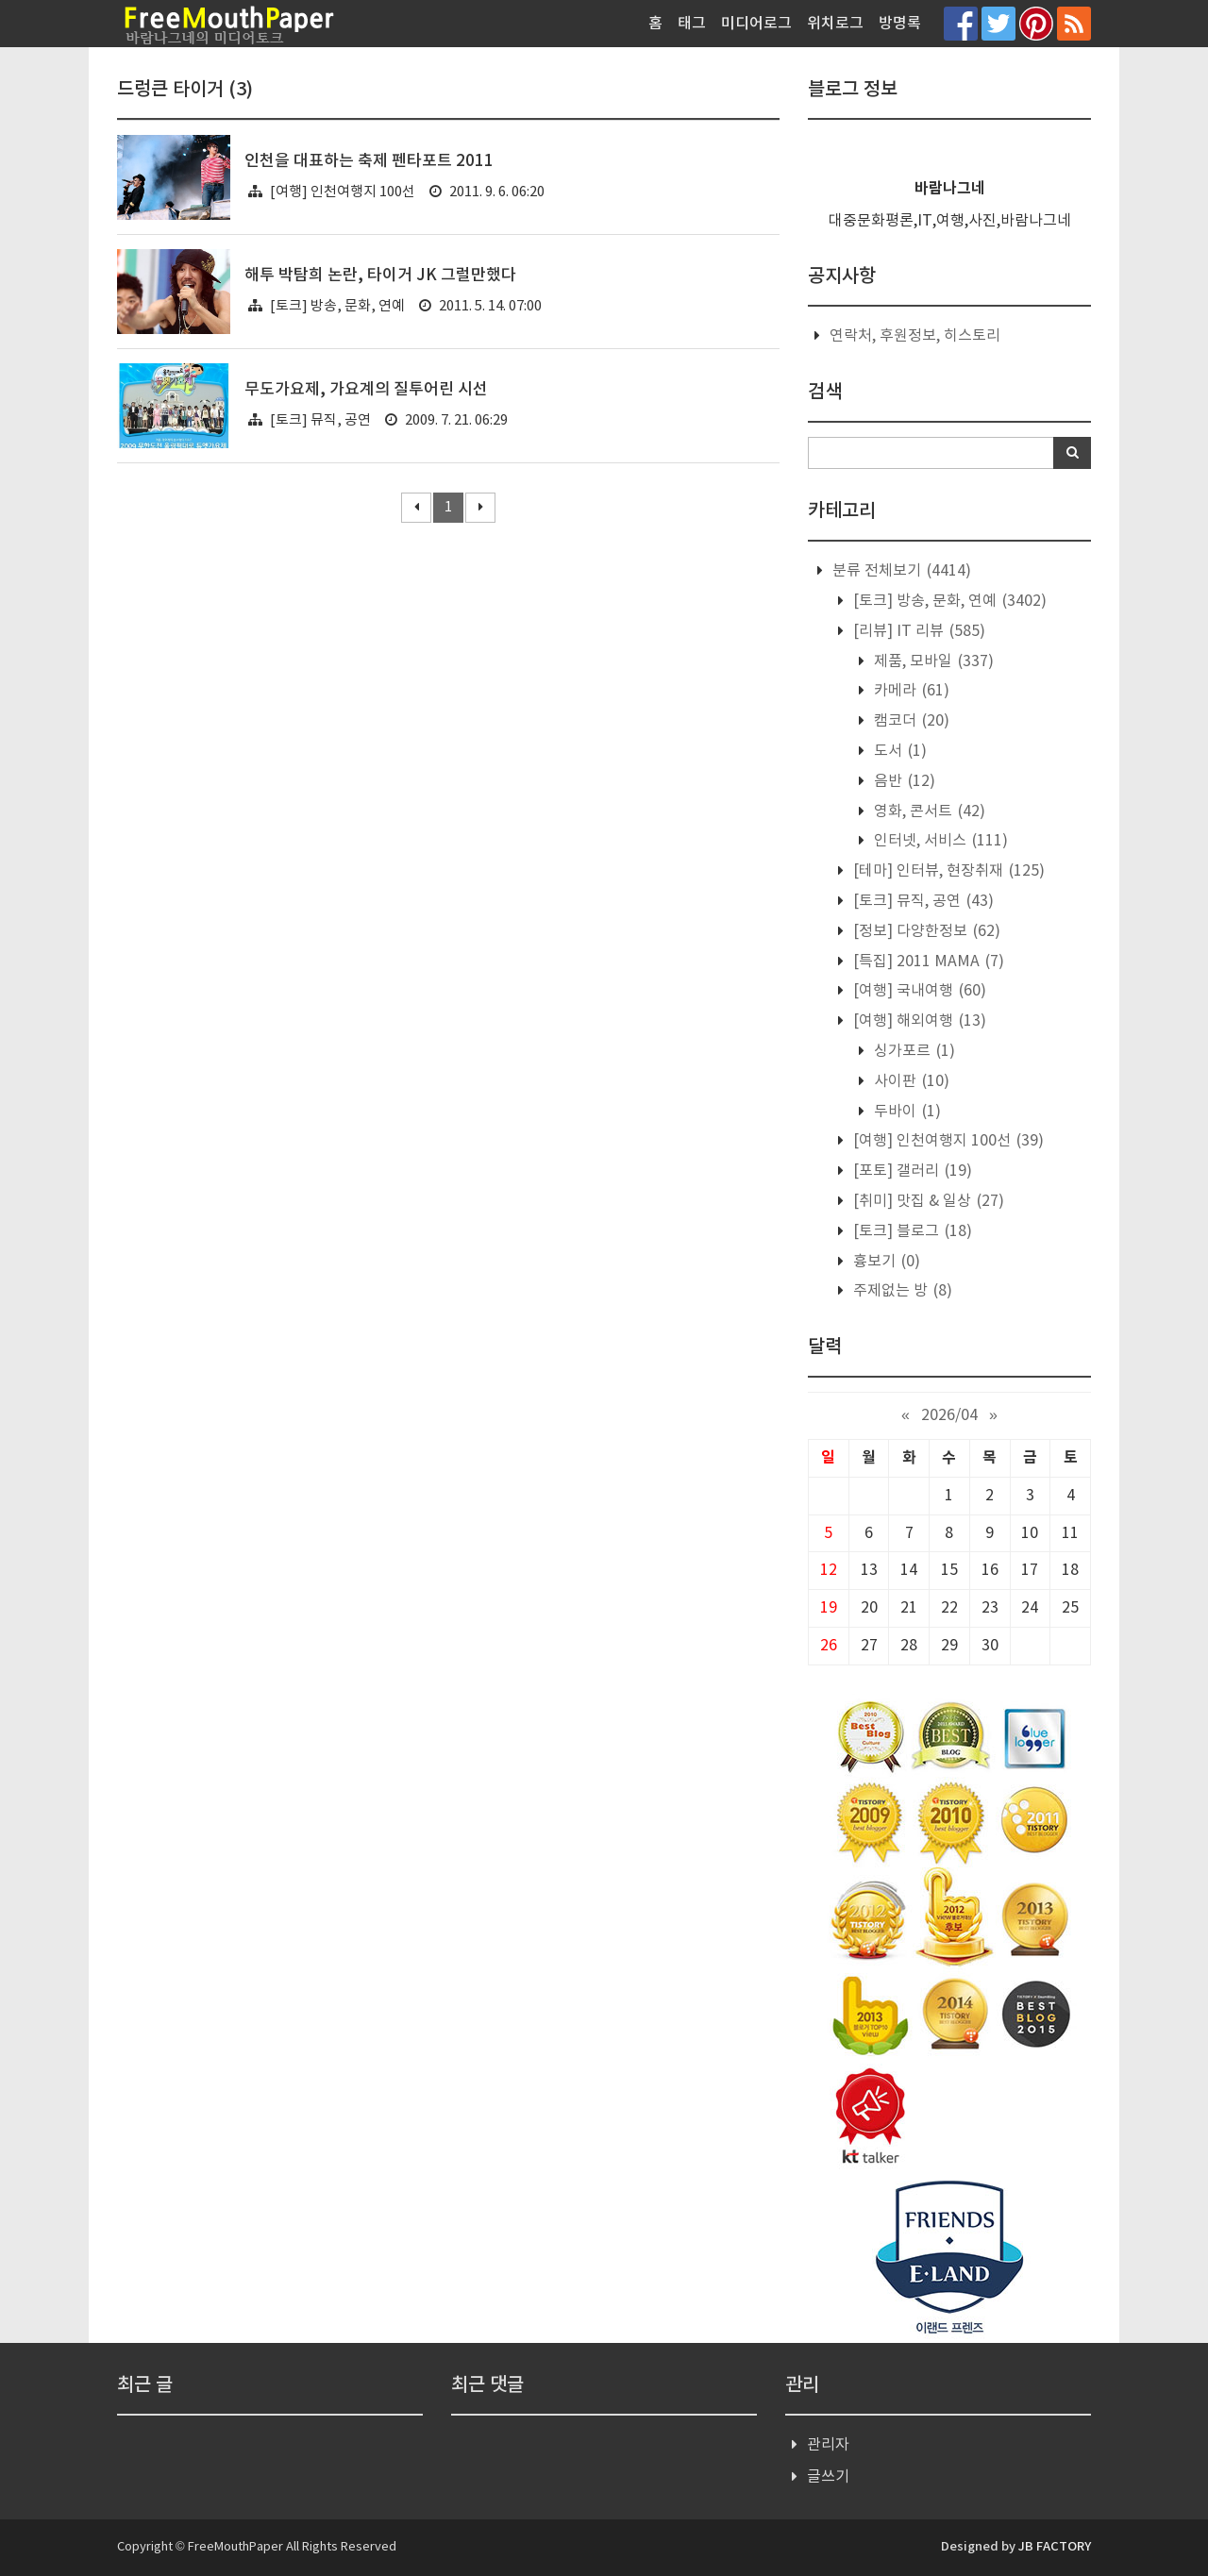 This screenshot has height=2576, width=1208. I want to click on 카메라, so click(909, 690).